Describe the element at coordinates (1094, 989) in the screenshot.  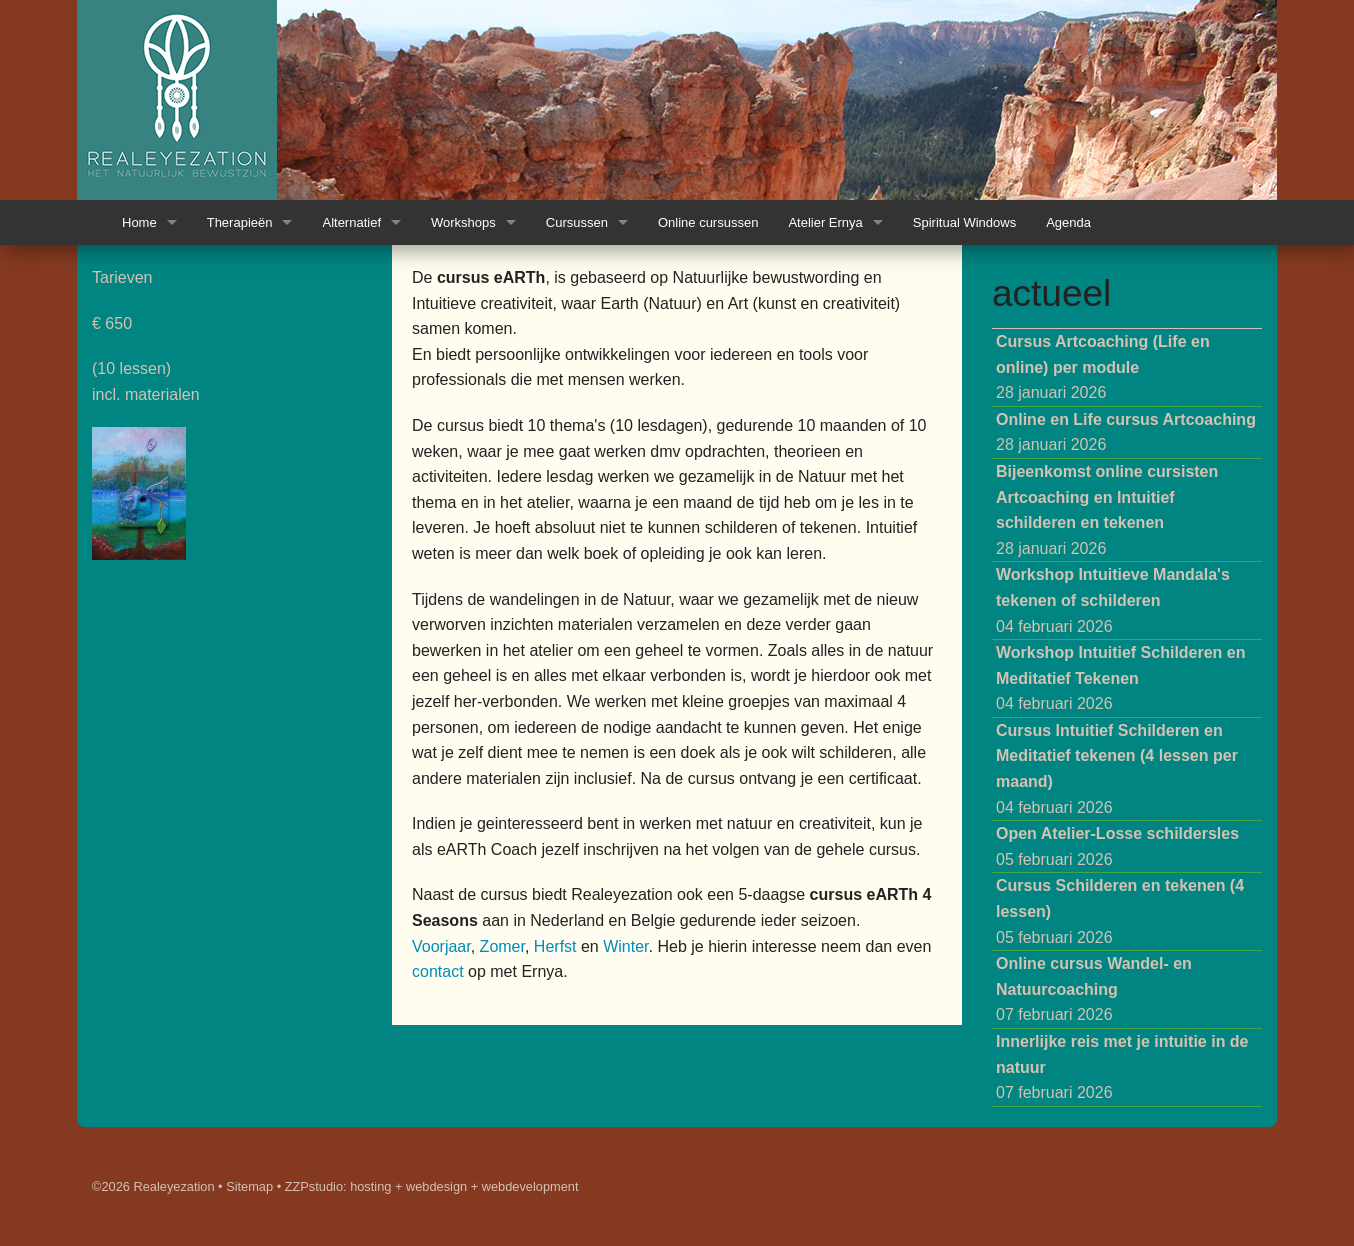
I see `07 februari 2026` at that location.